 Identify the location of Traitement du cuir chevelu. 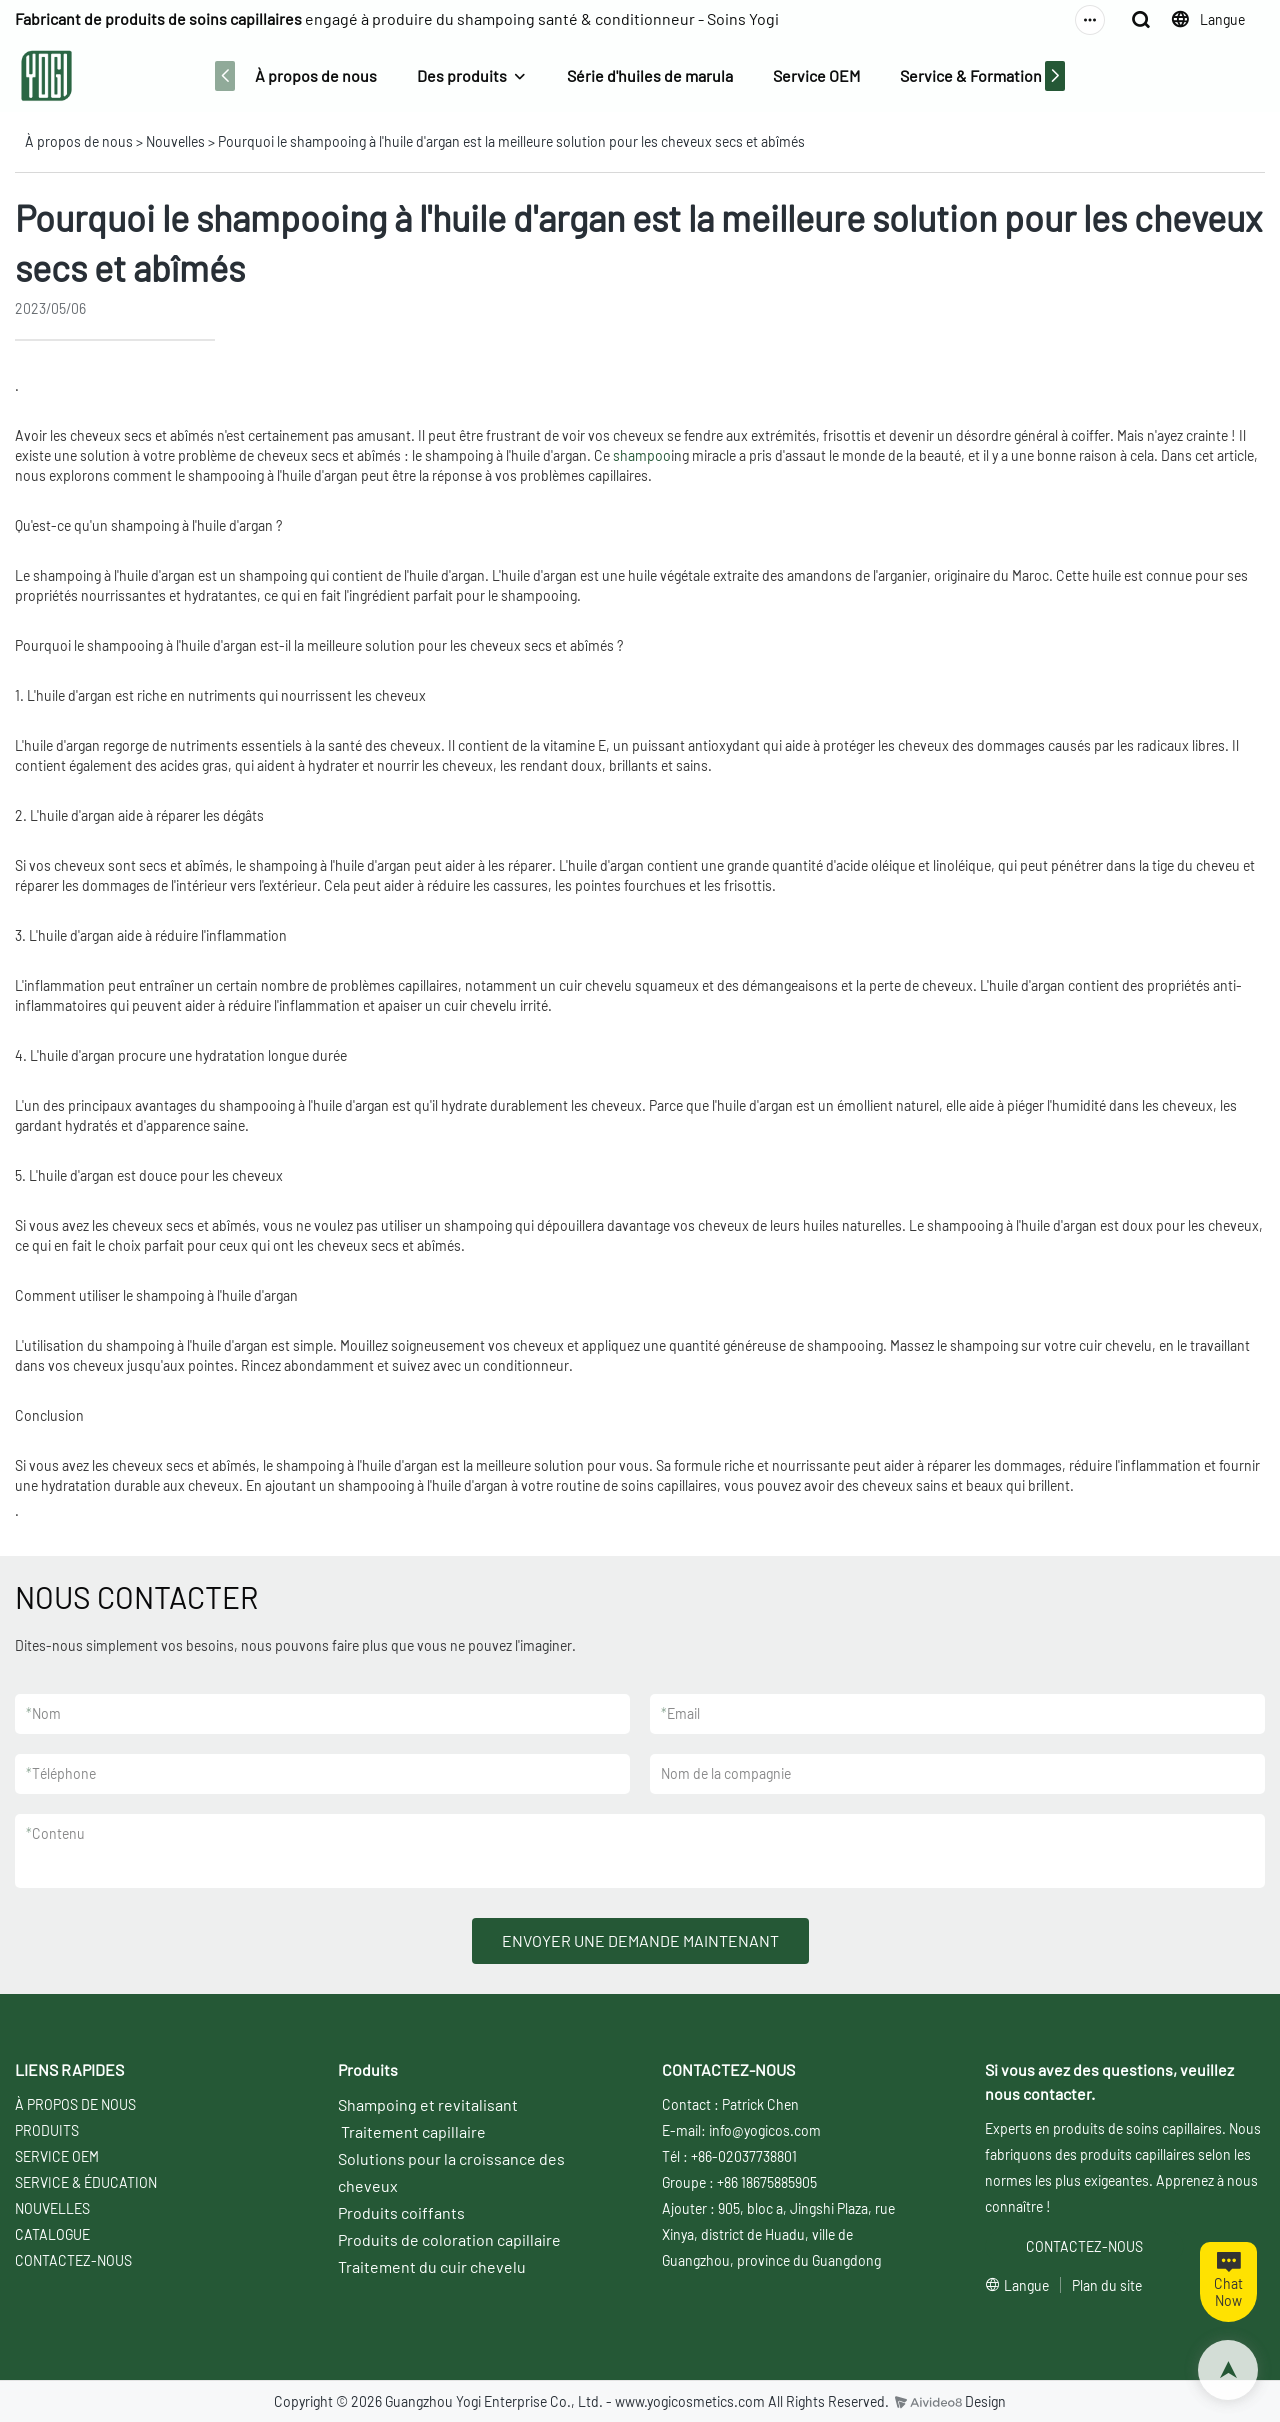
(432, 2266).